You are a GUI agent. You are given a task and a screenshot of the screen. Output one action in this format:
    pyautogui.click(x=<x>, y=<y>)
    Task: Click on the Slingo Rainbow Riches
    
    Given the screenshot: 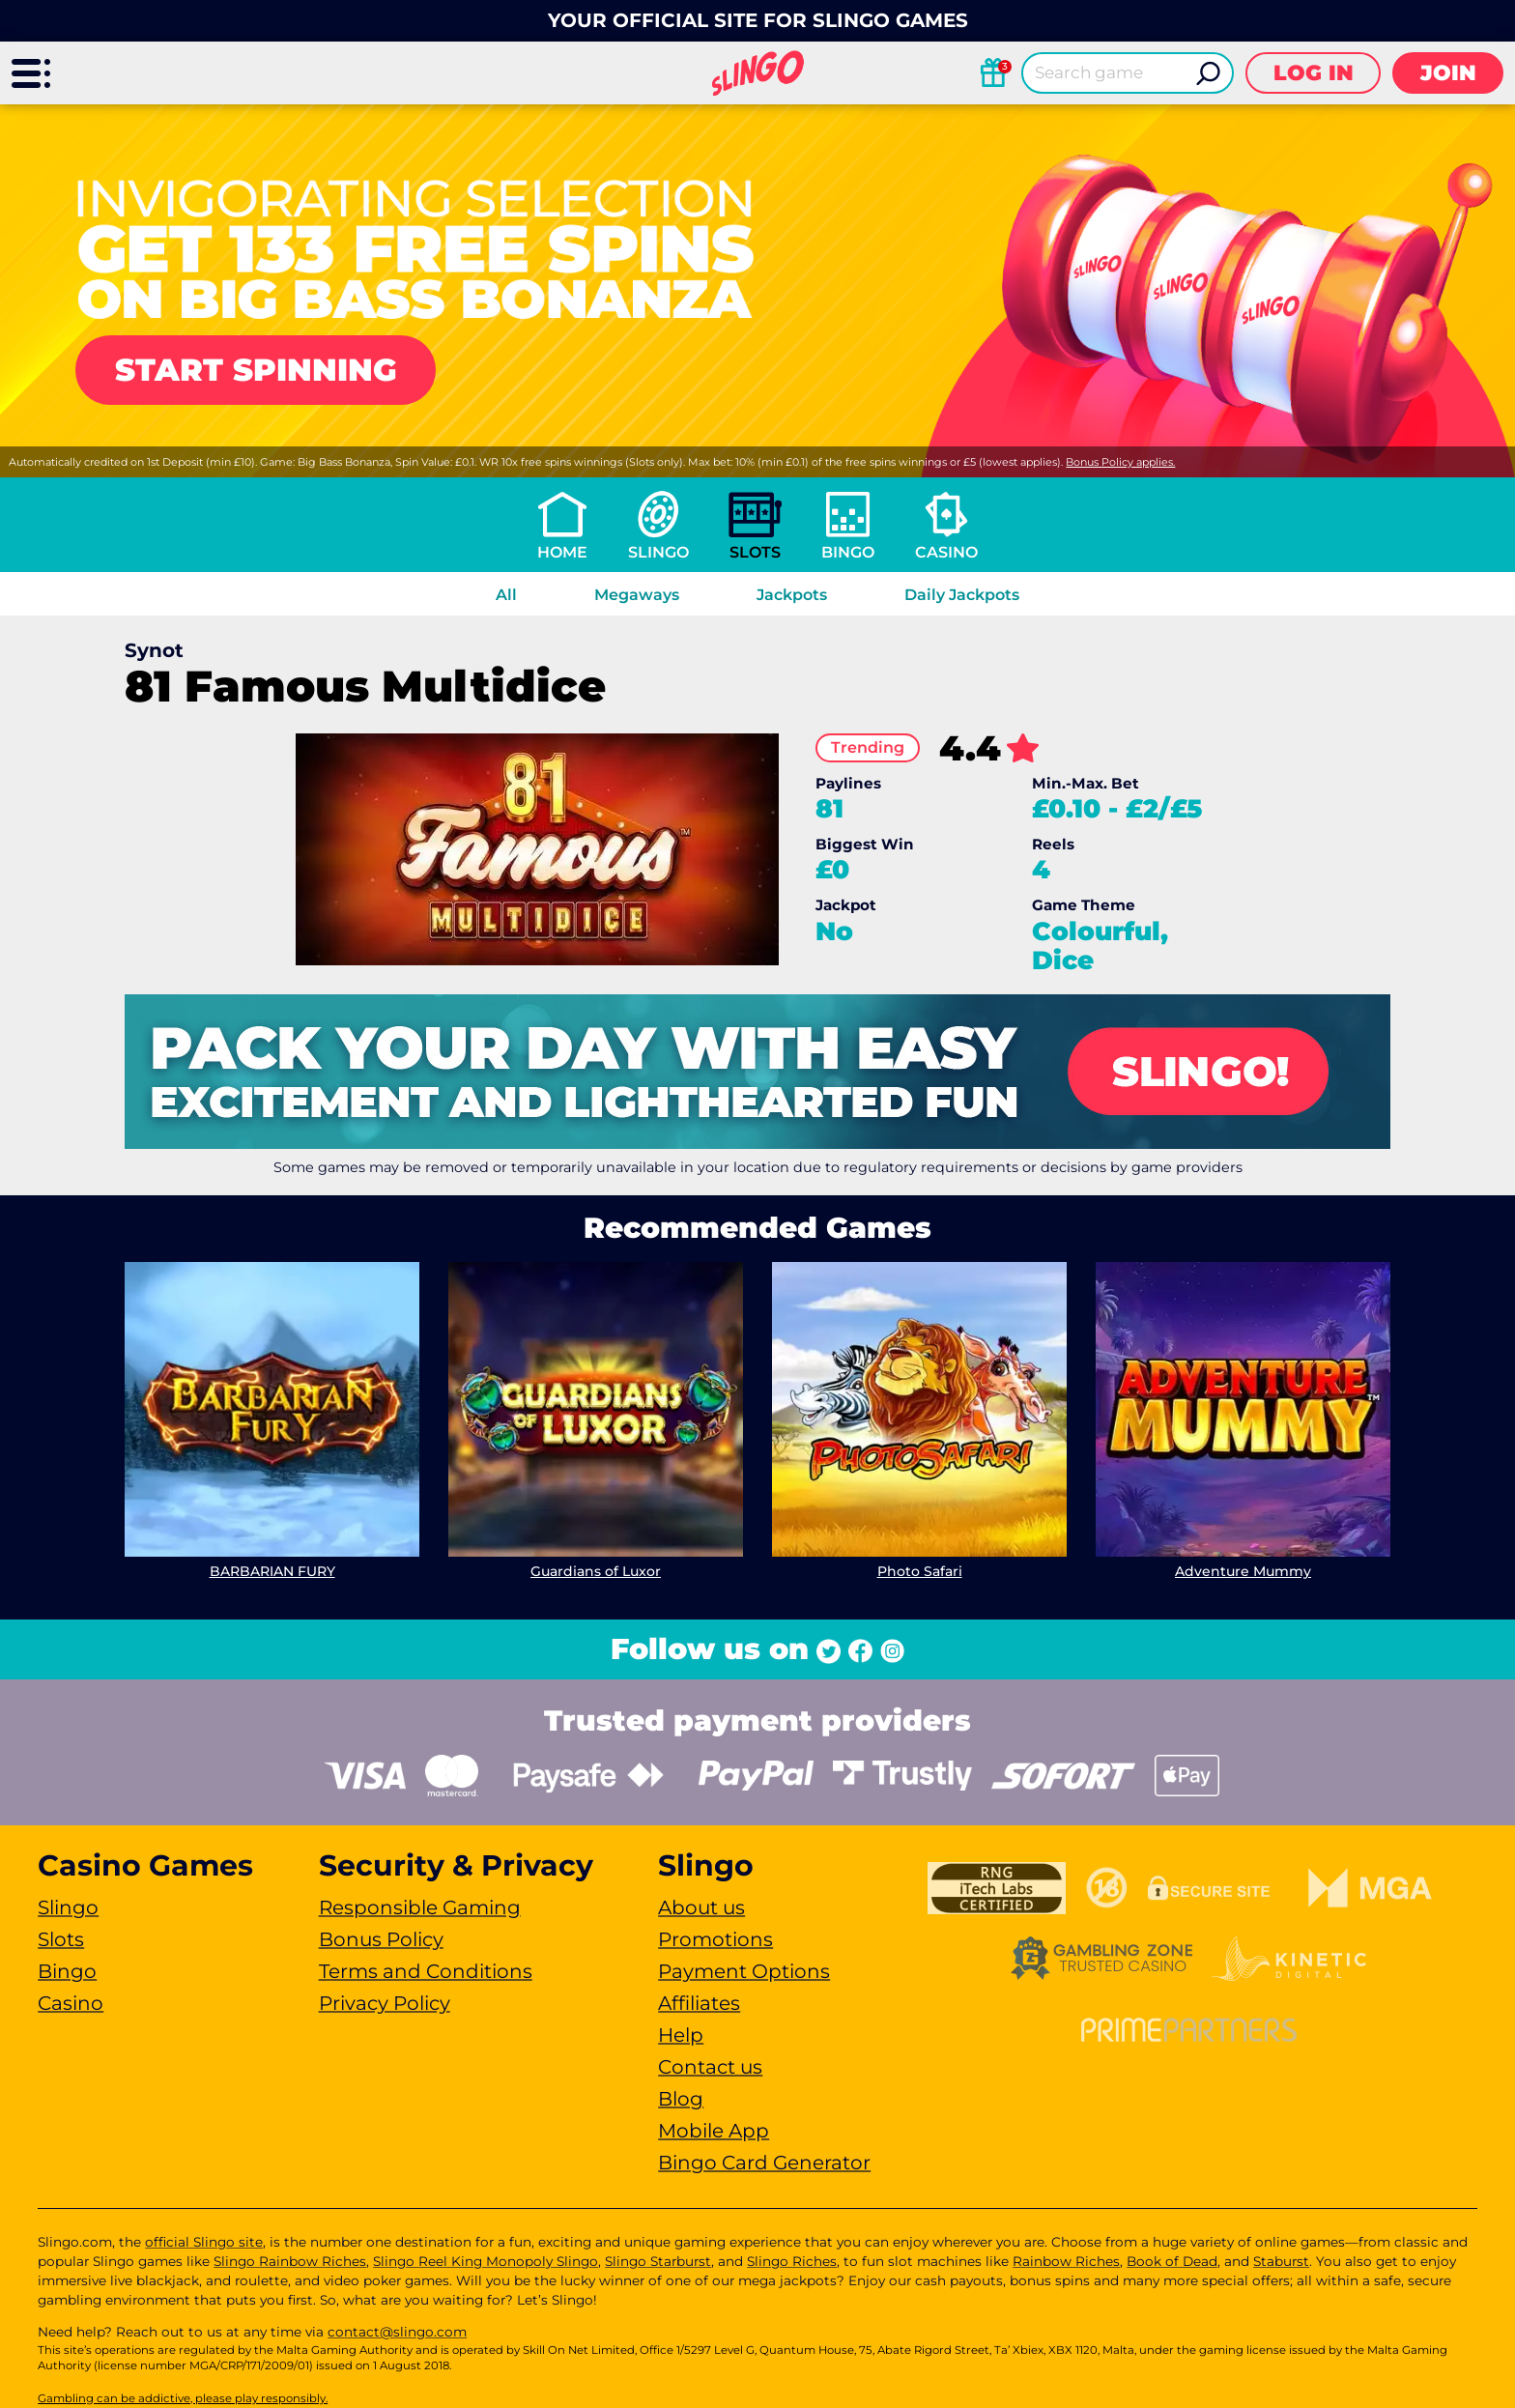 What is the action you would take?
    pyautogui.click(x=290, y=2261)
    